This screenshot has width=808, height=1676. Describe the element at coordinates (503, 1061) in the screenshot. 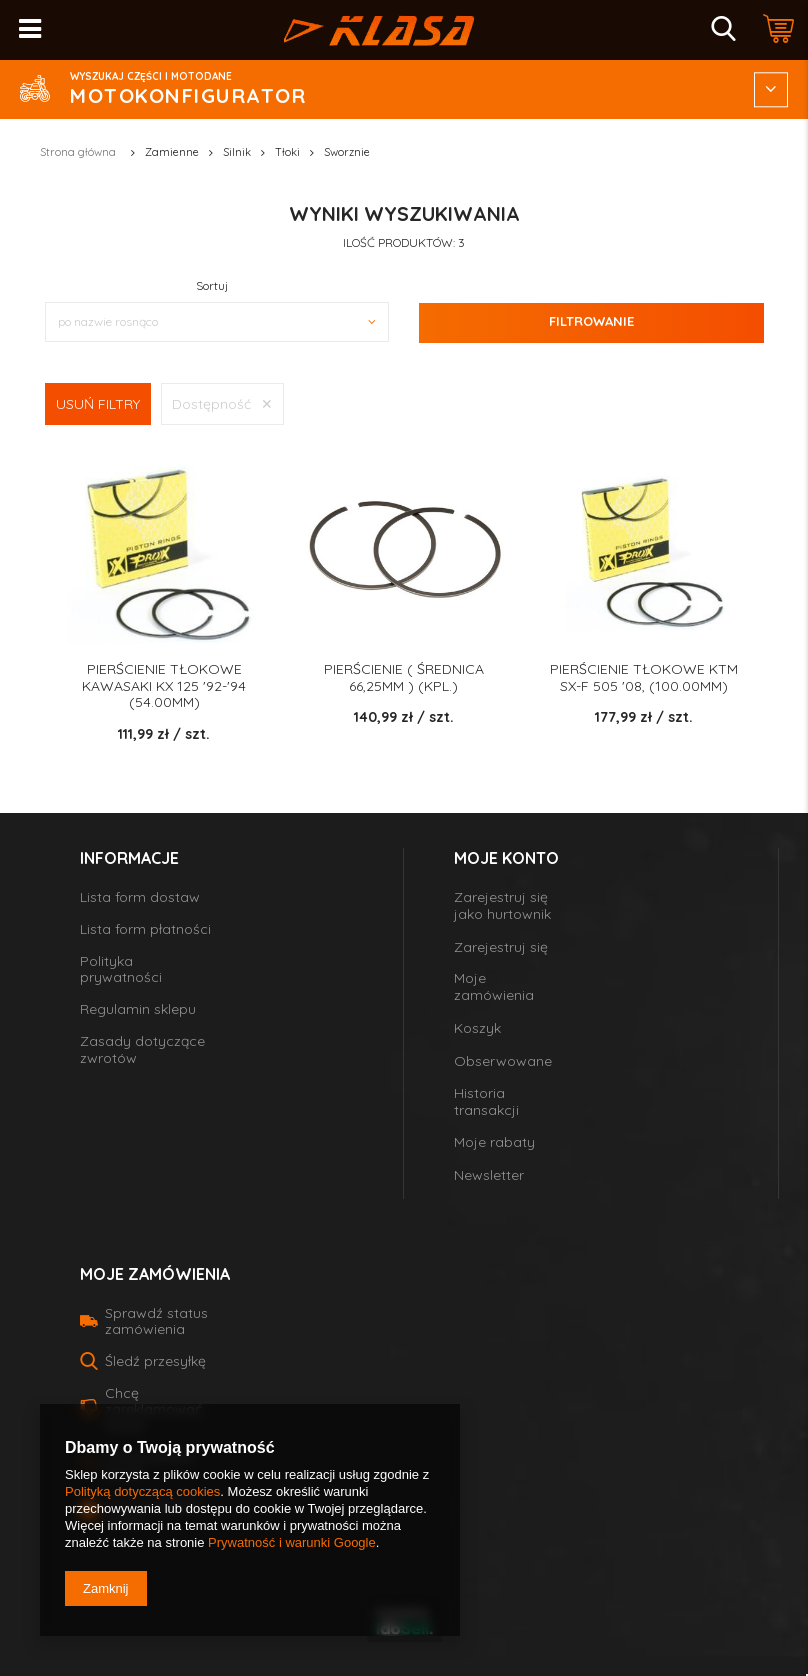

I see `Obserwowane` at that location.